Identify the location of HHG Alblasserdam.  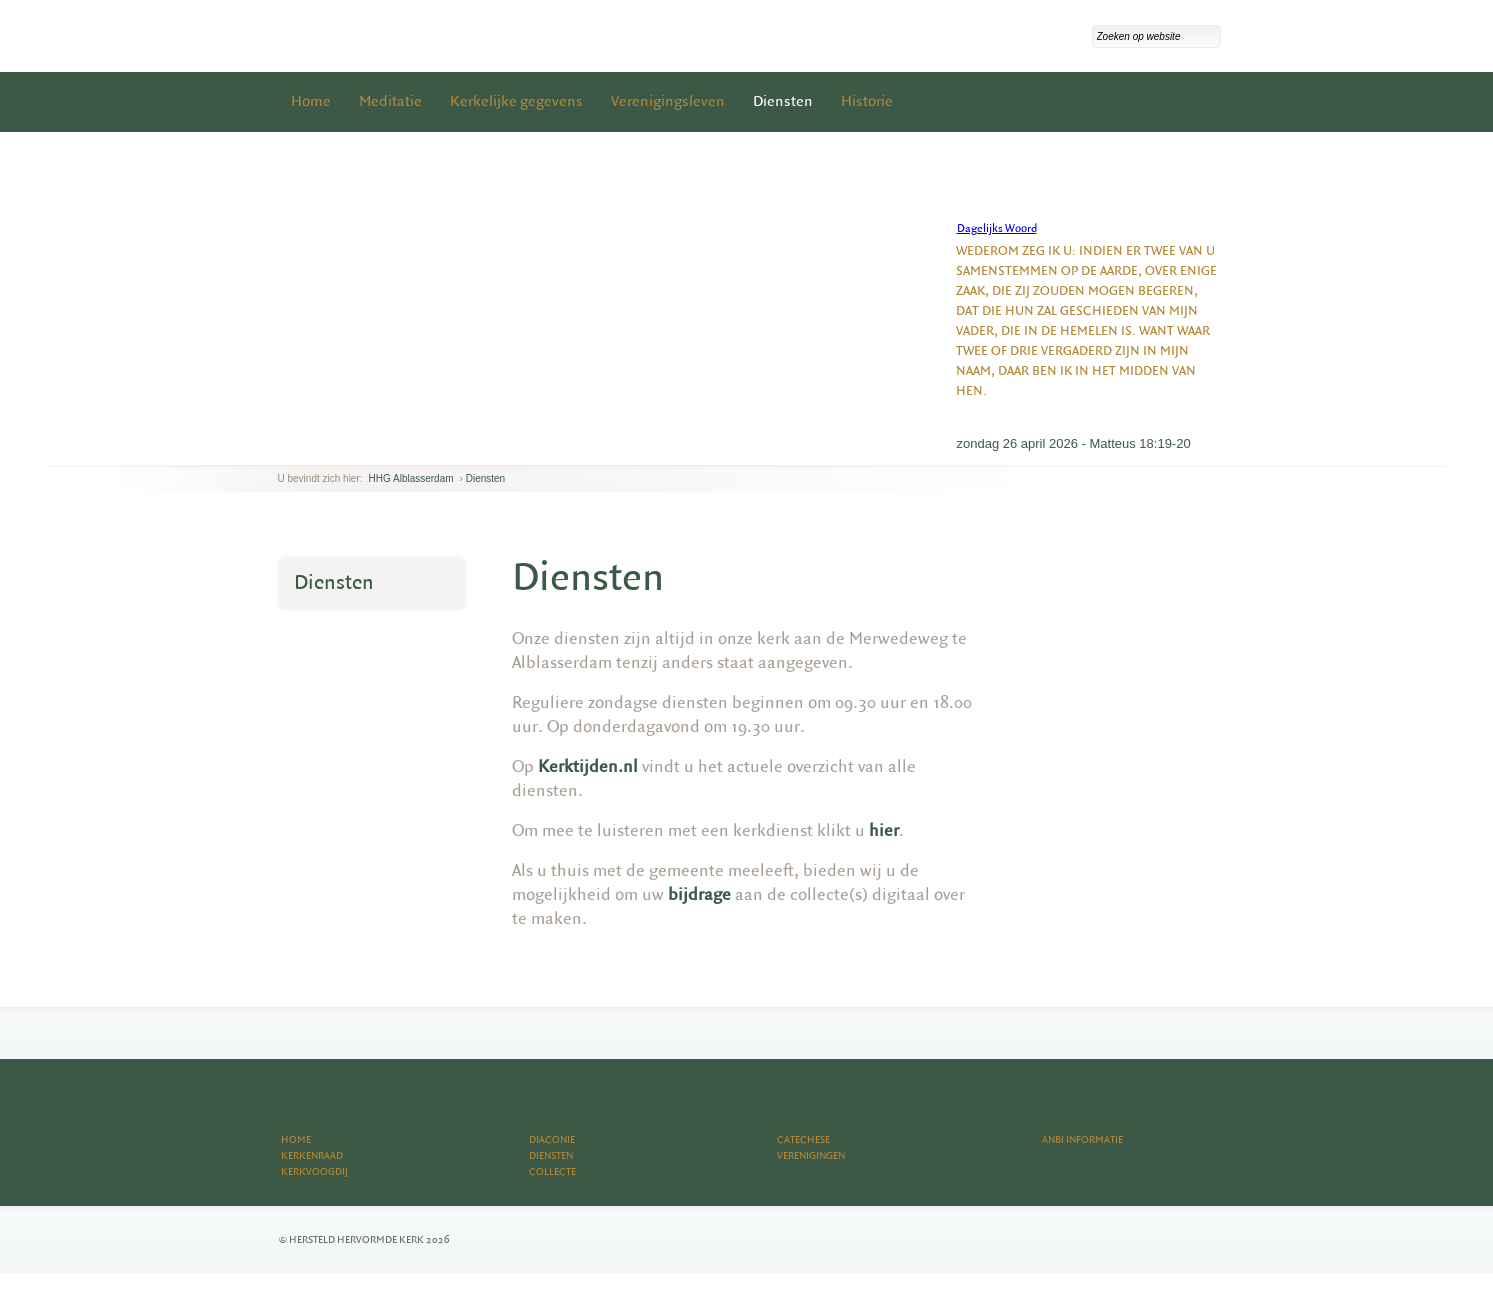
(411, 478).